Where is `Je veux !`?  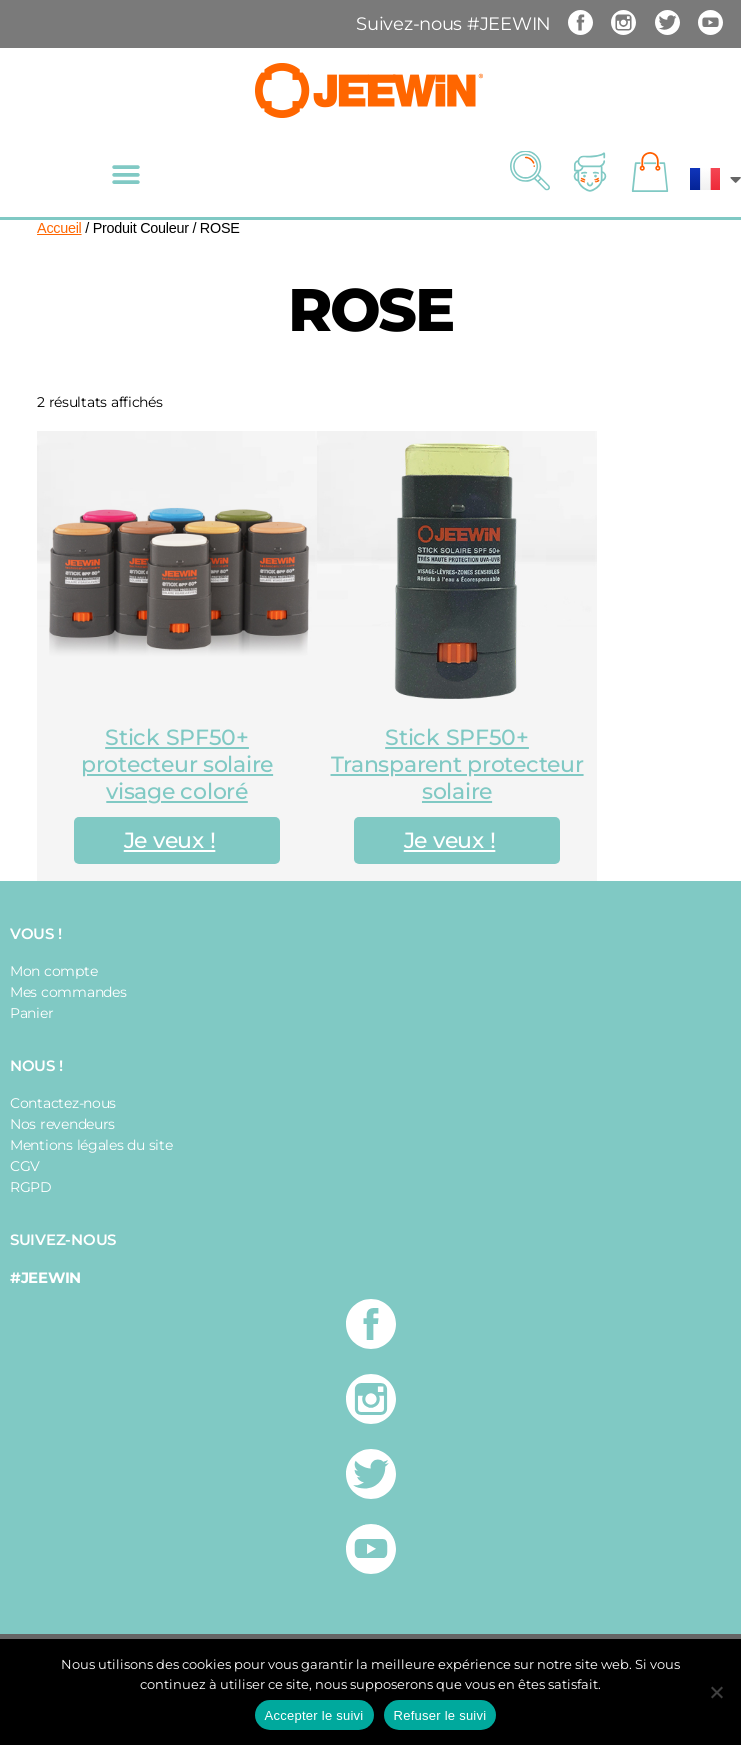 Je veux ! is located at coordinates (170, 840).